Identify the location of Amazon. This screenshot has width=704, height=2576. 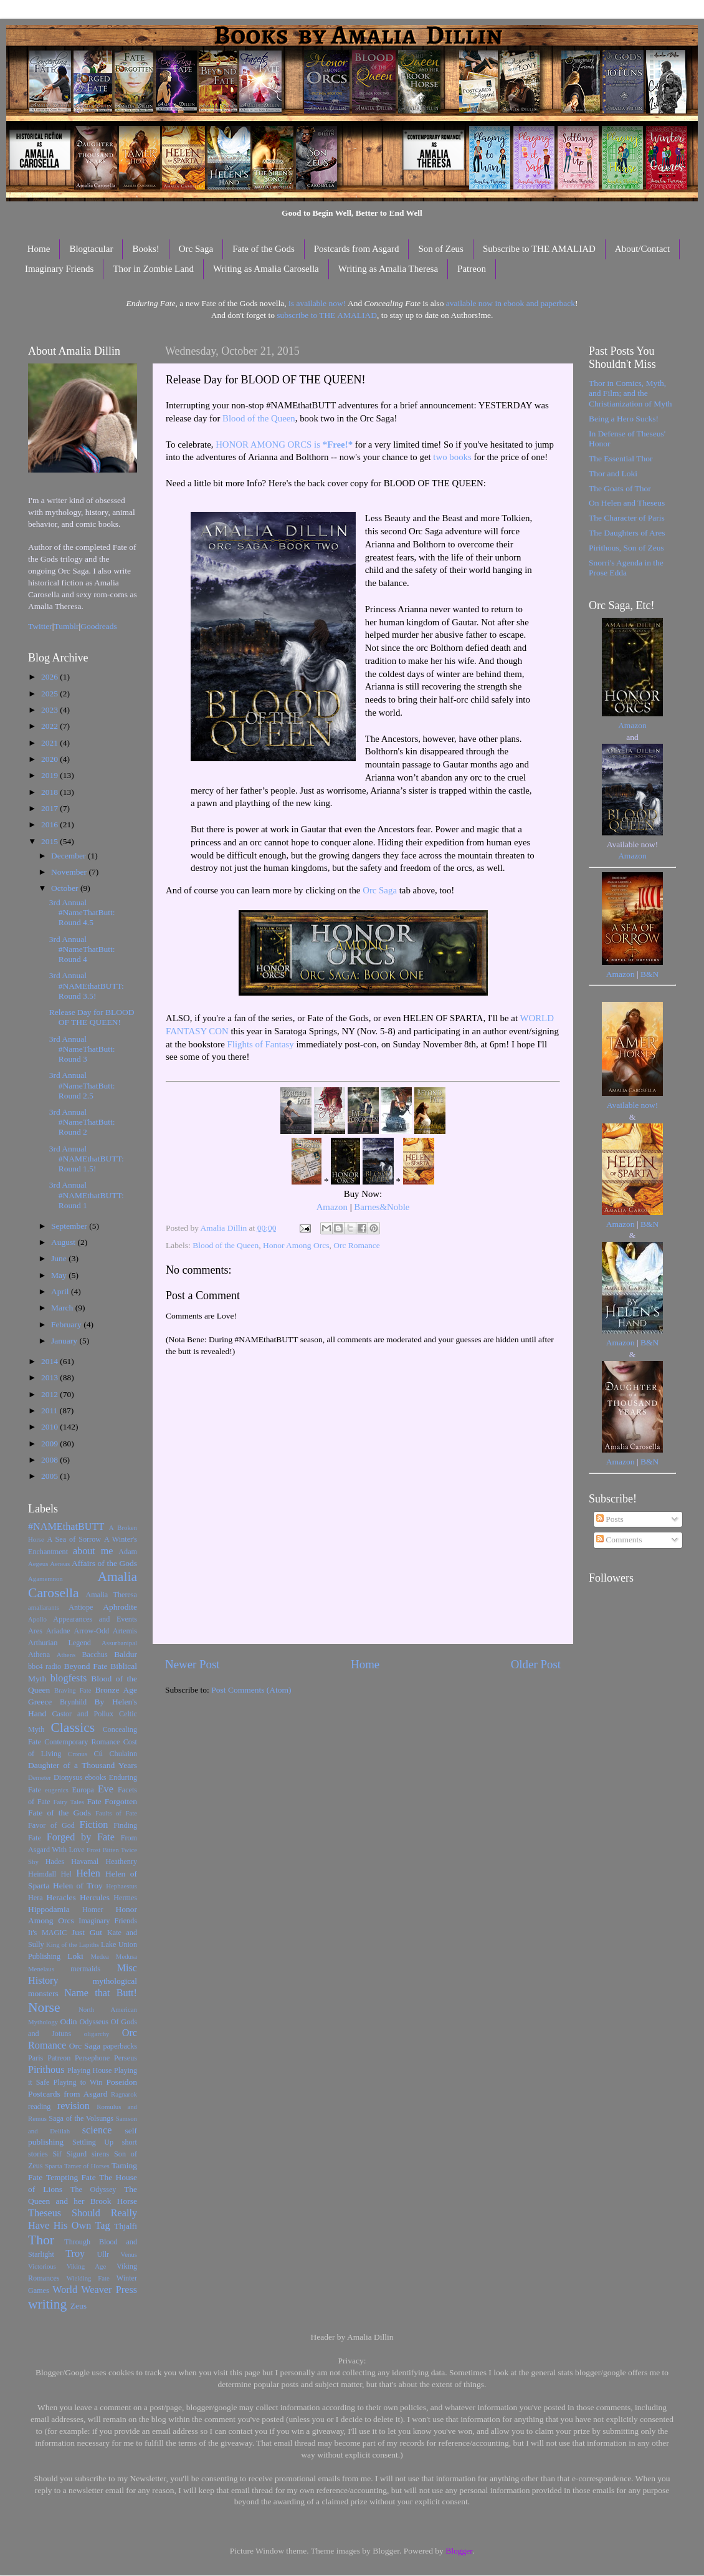
(332, 1207).